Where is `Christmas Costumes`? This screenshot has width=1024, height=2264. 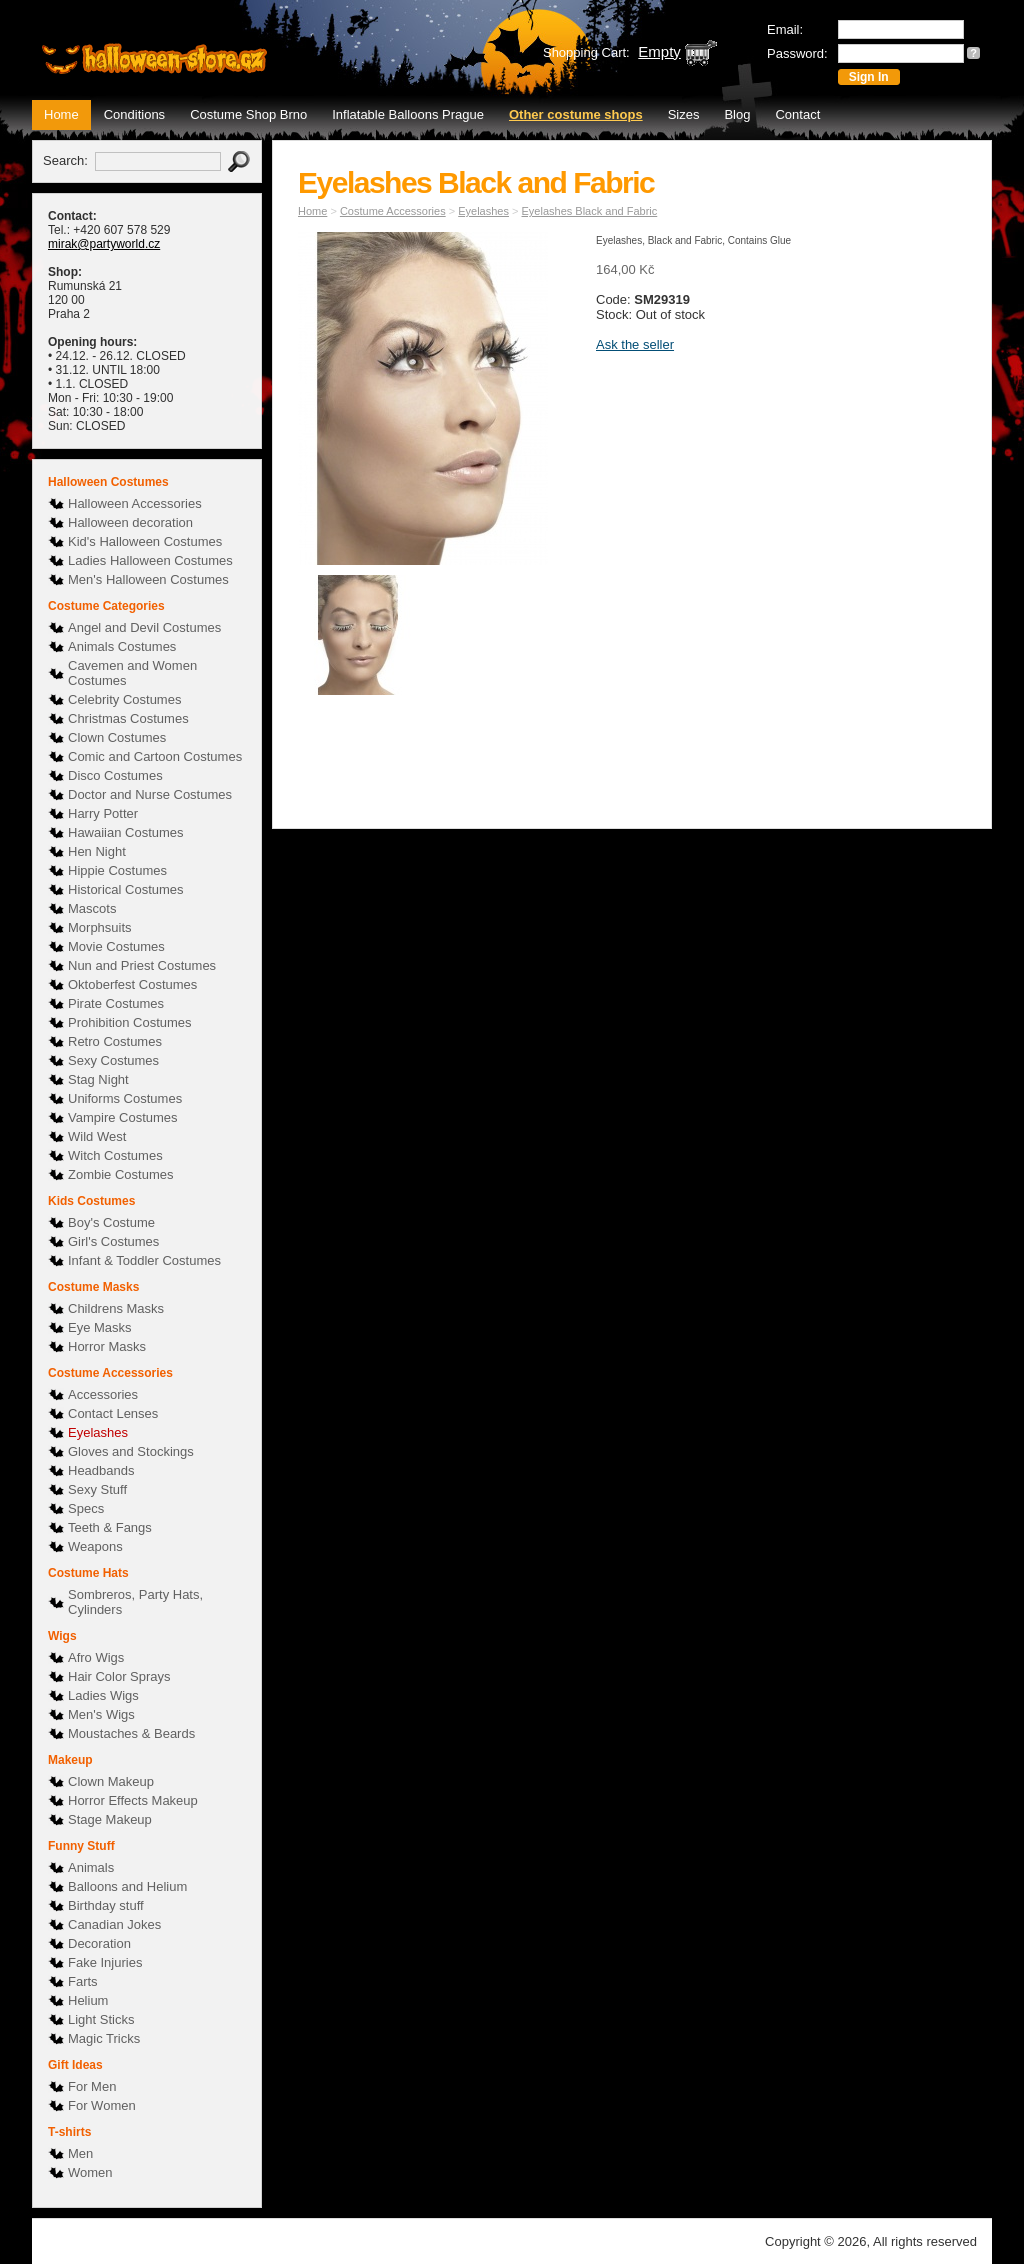
Christmas Costumes is located at coordinates (128, 718).